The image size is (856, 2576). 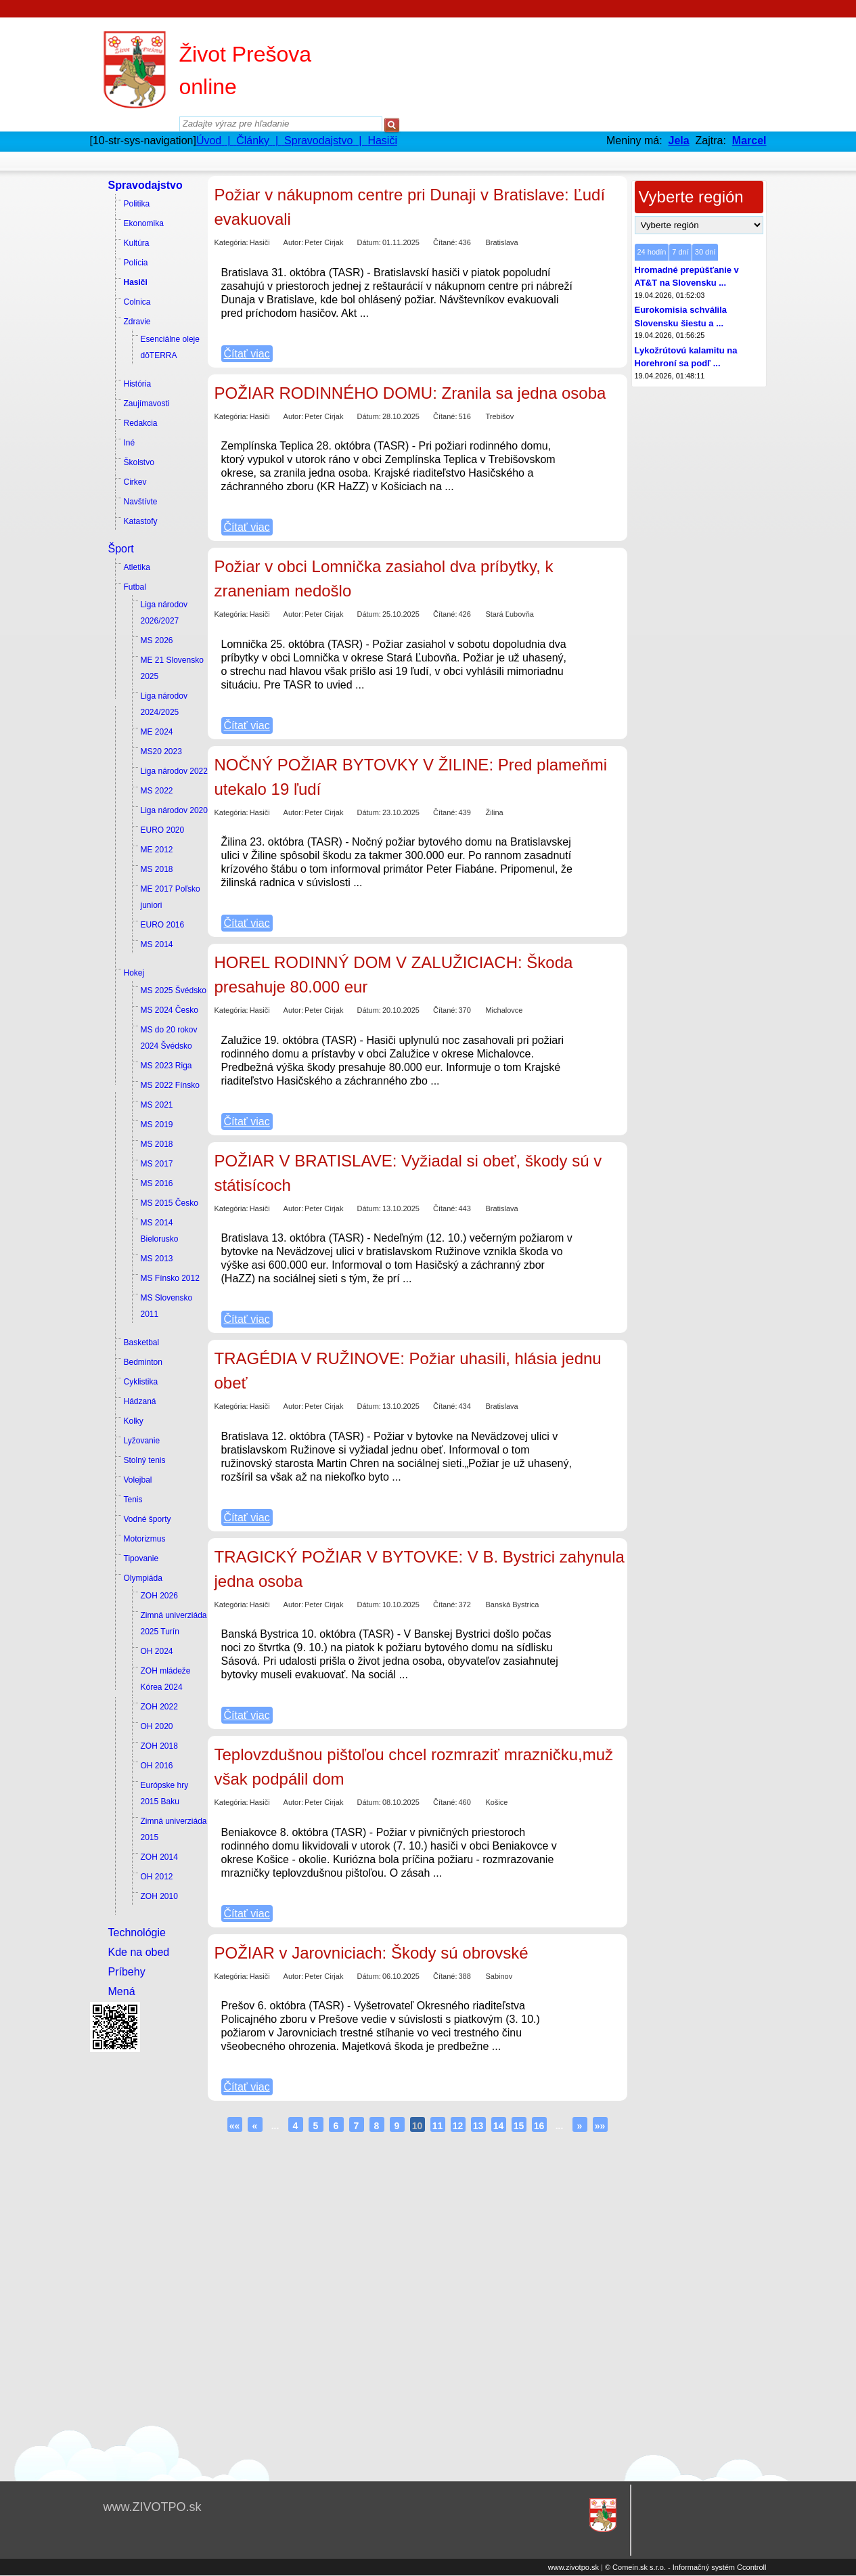 What do you see at coordinates (141, 423) in the screenshot?
I see `Redakcia` at bounding box center [141, 423].